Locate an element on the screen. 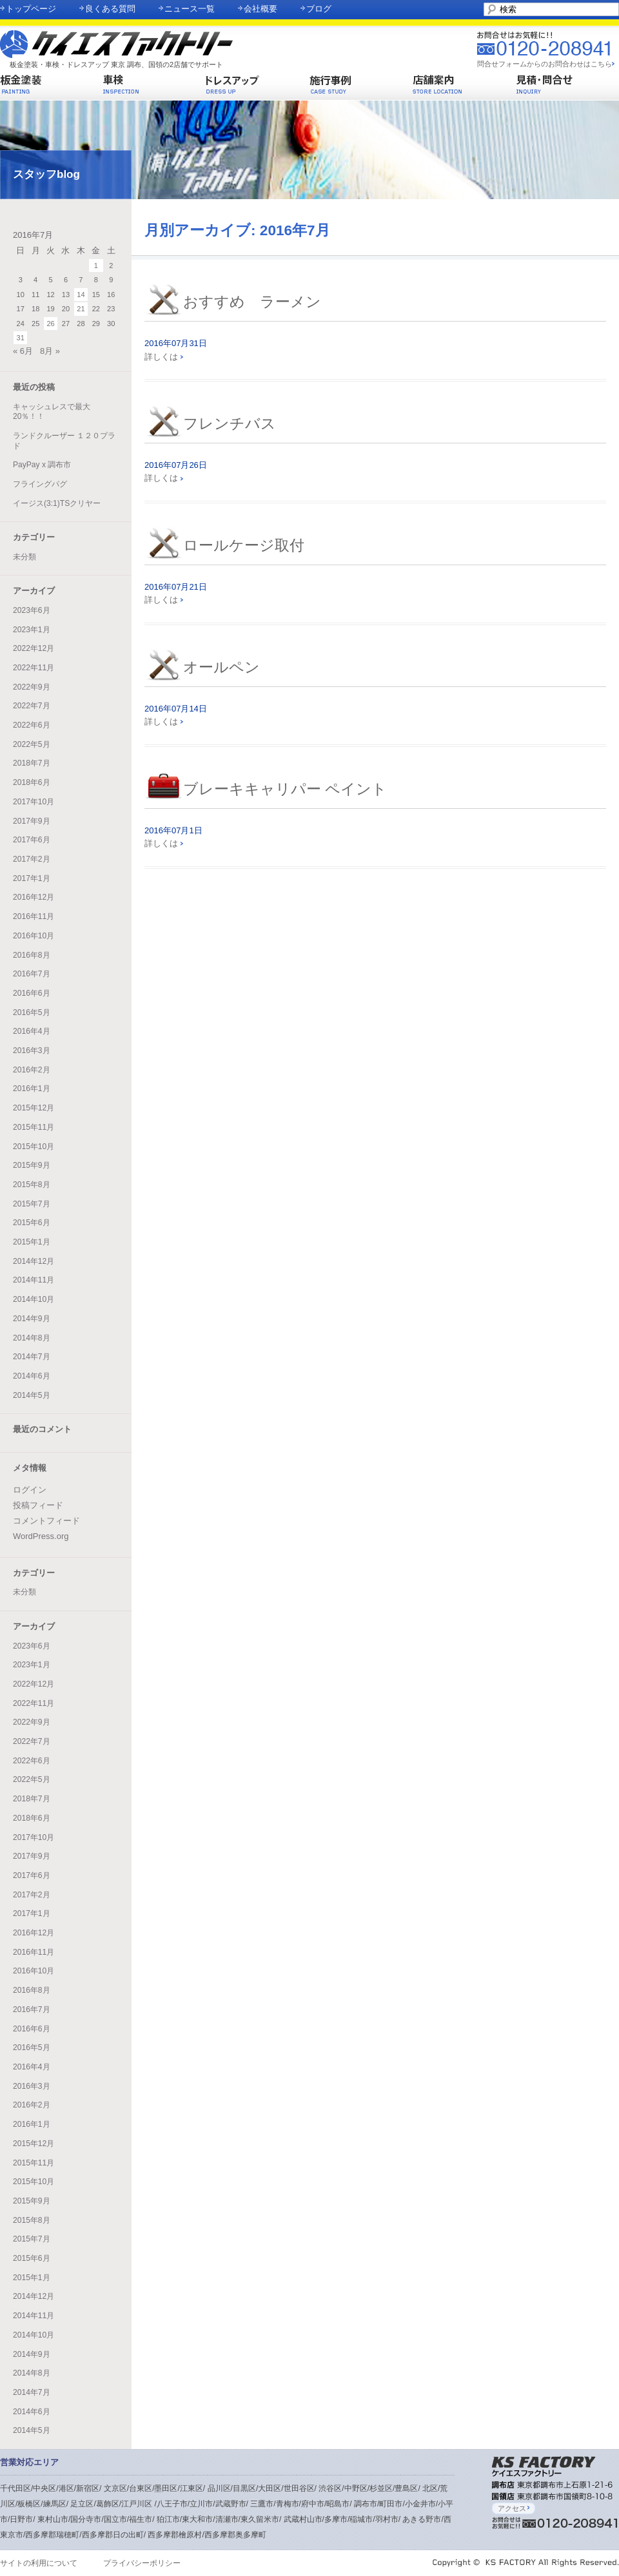  2016年4月 is located at coordinates (31, 1031).